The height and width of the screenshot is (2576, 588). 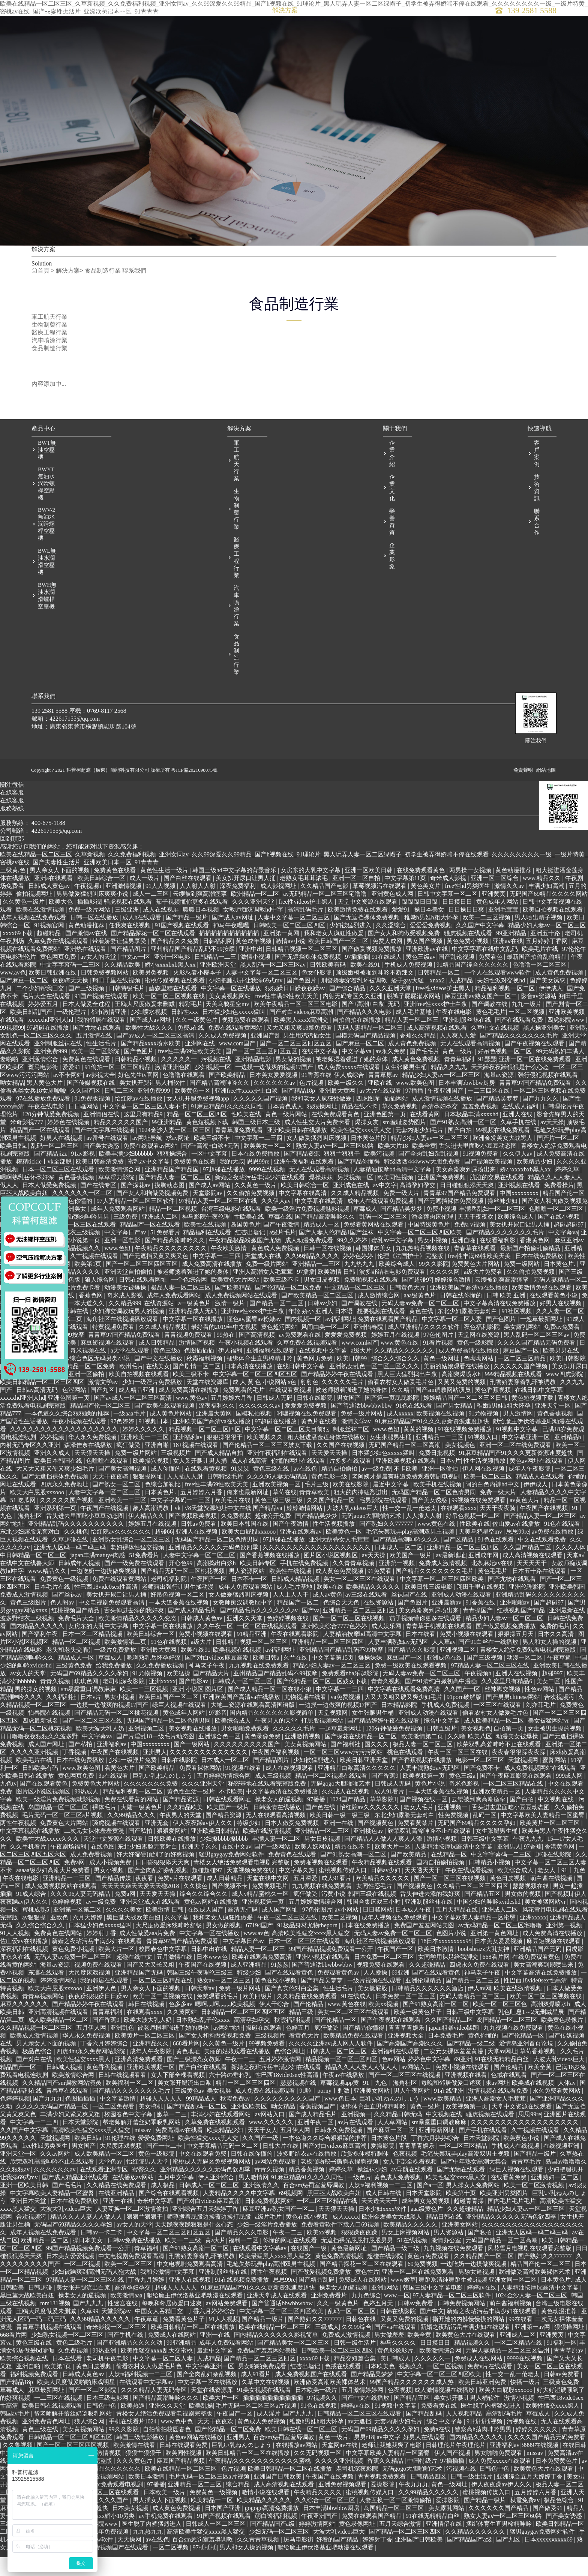 I want to click on 久久精品在线免费观看, so click(x=307, y=2020).